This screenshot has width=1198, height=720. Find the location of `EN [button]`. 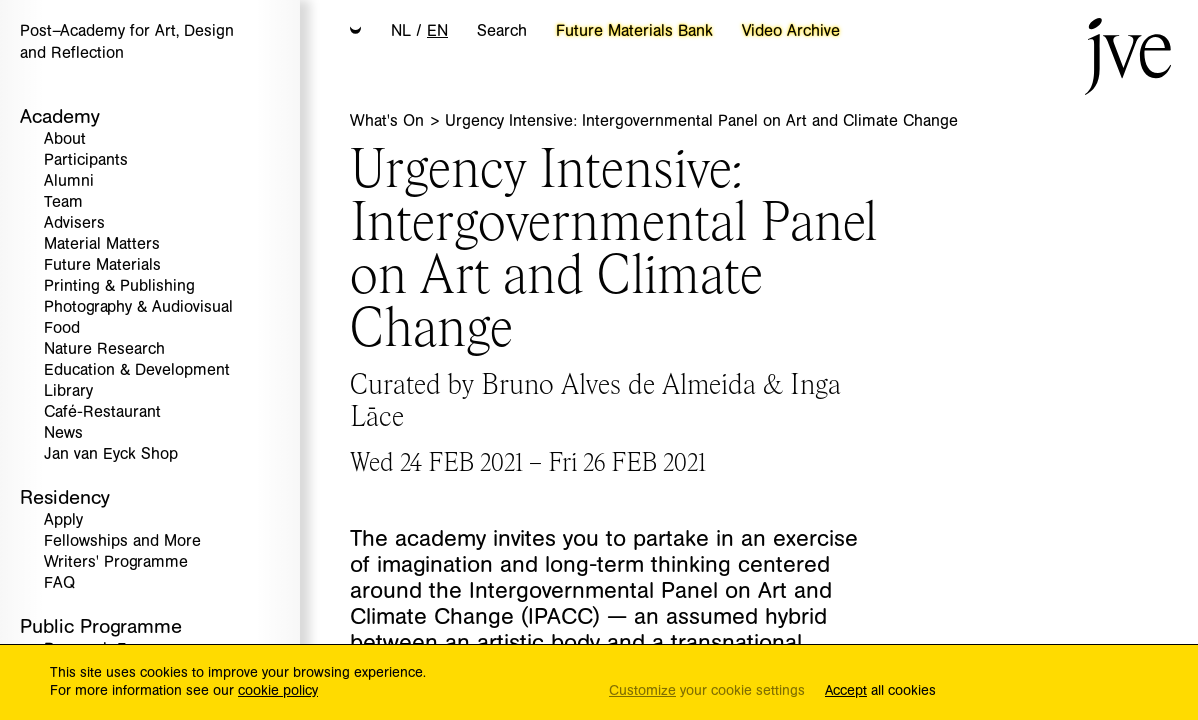

EN [button] is located at coordinates (437, 31).